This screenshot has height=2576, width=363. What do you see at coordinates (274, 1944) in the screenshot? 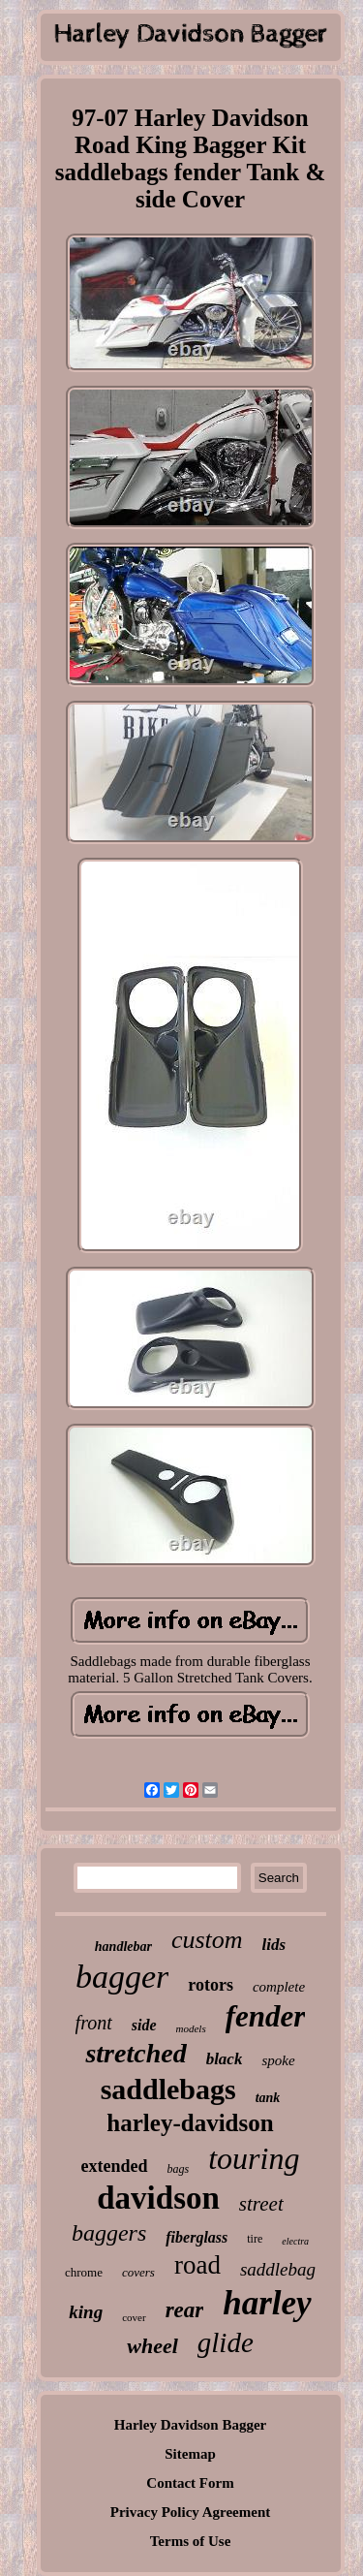
I see `lids` at bounding box center [274, 1944].